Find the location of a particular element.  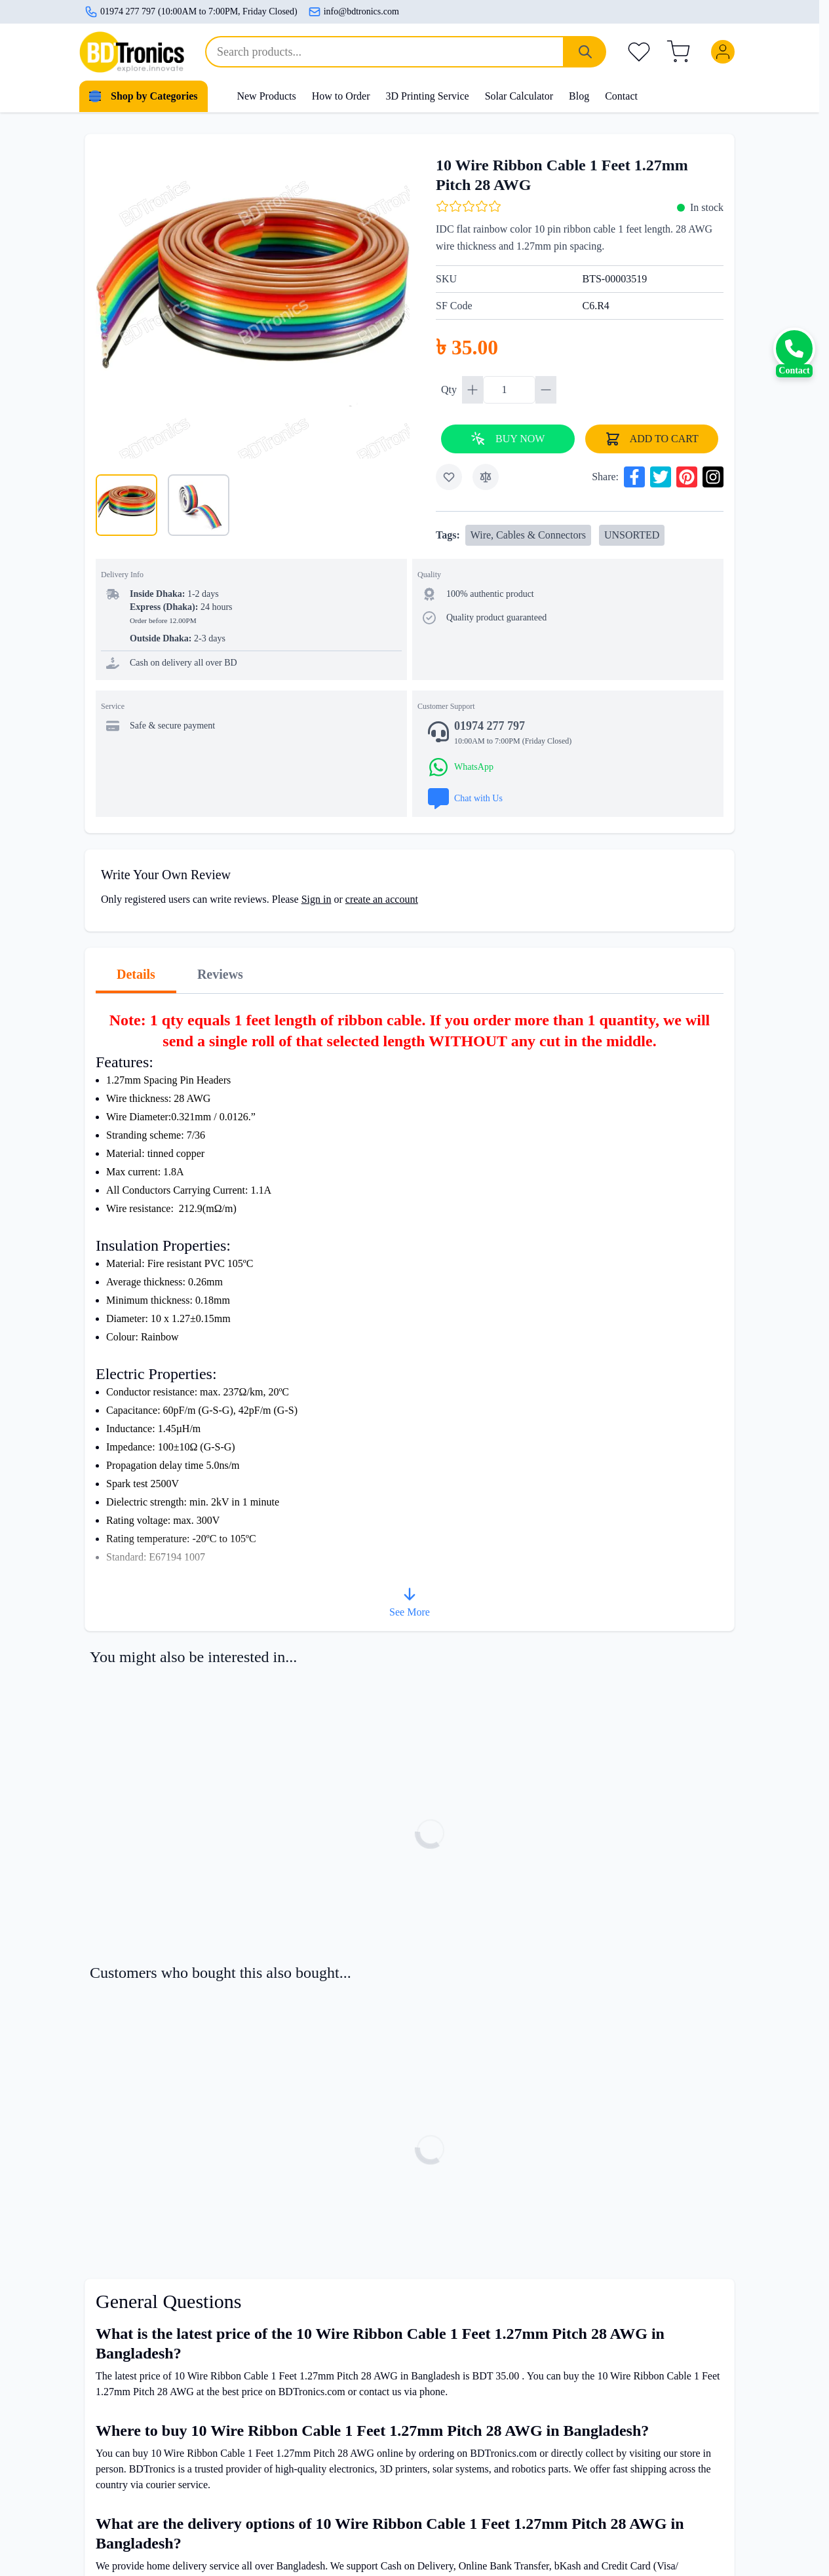

[Click to view image in fullscreen] is located at coordinates (253, 302).